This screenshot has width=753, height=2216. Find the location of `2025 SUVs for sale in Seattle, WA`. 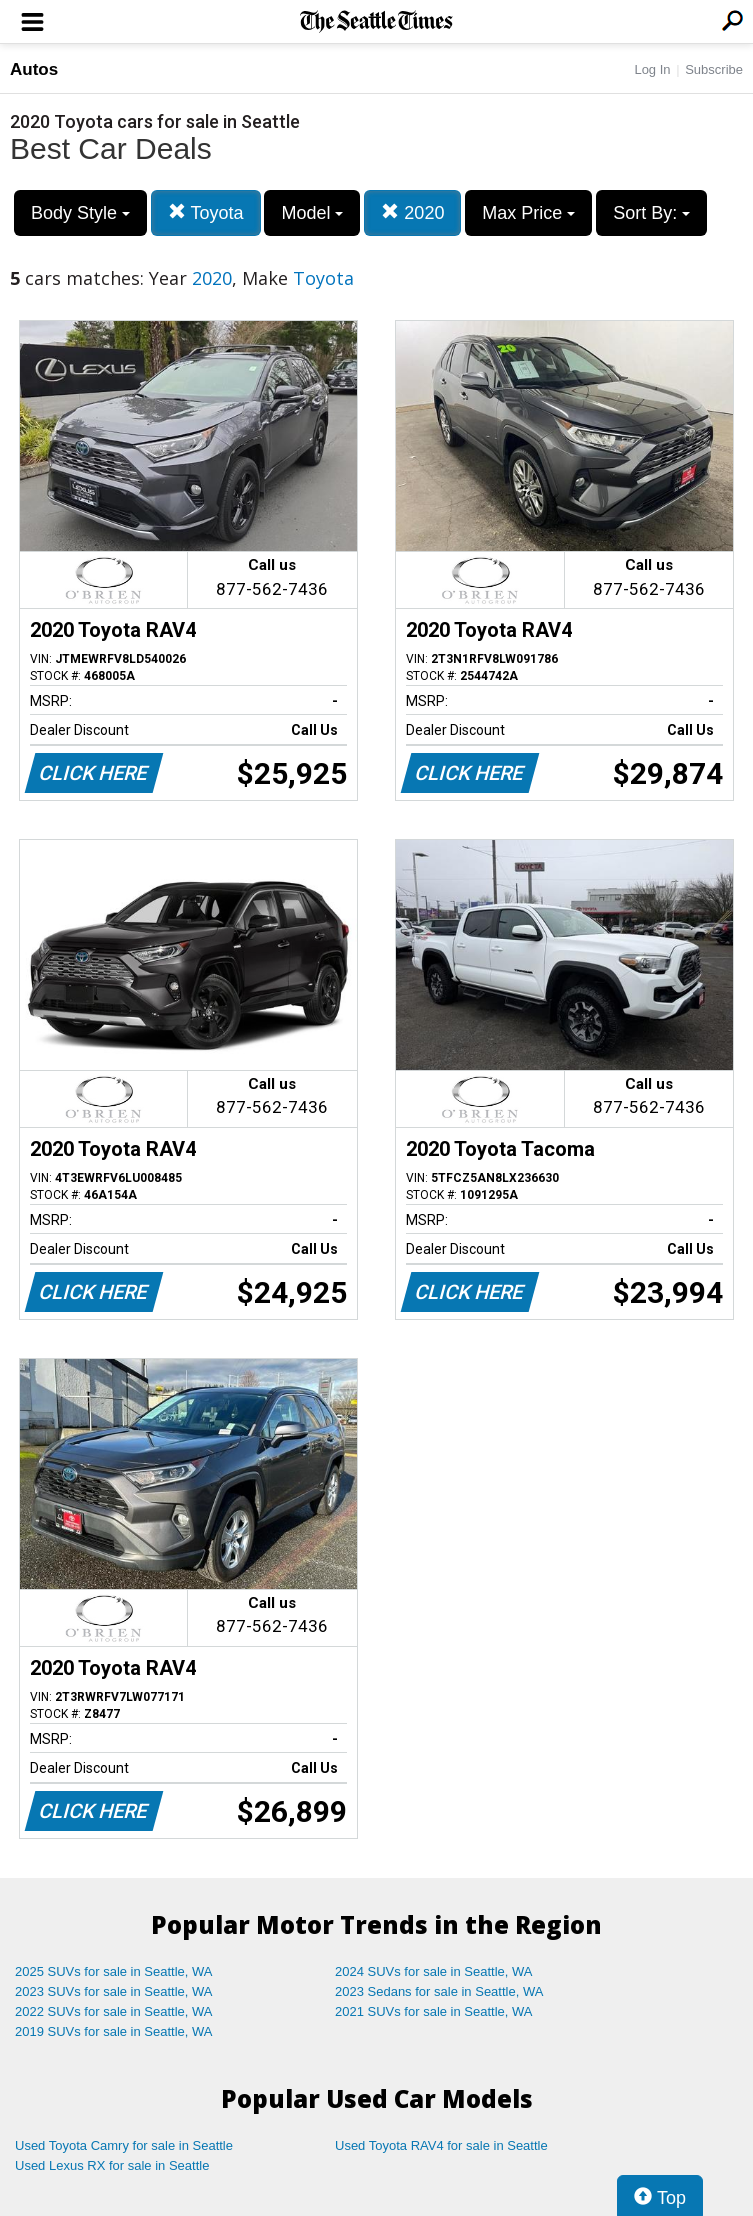

2025 SUVs for sale in Seattle, WA is located at coordinates (114, 1971).